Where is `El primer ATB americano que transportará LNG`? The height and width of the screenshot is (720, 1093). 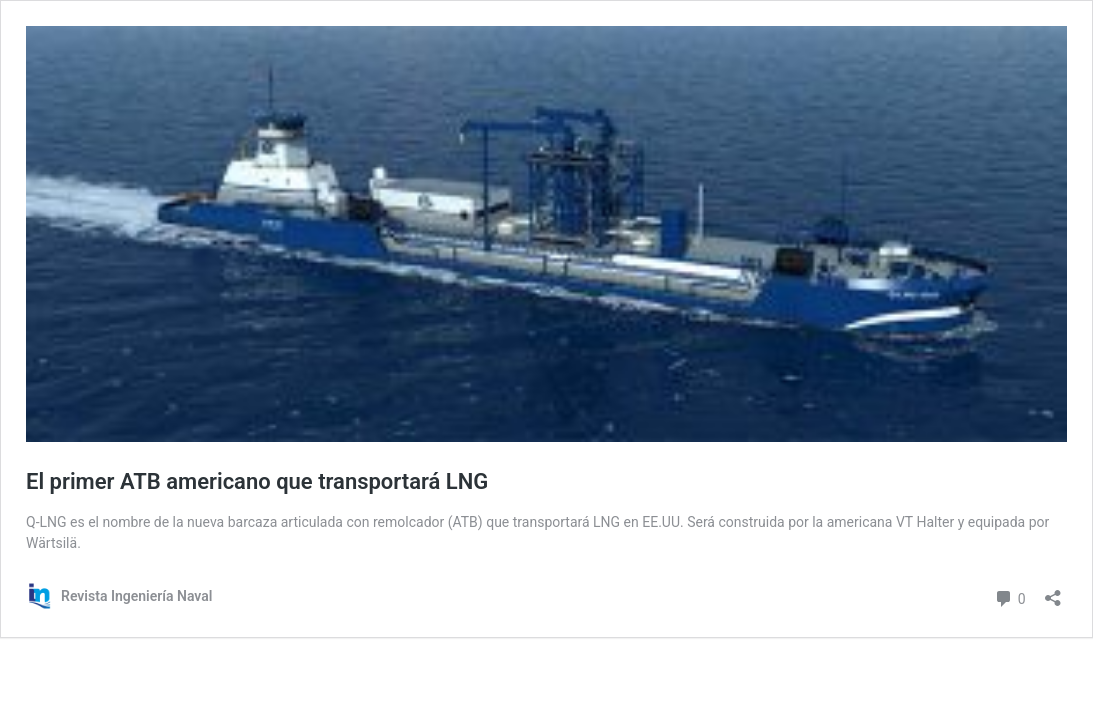
El primer ATB americano que transportará LNG is located at coordinates (257, 481).